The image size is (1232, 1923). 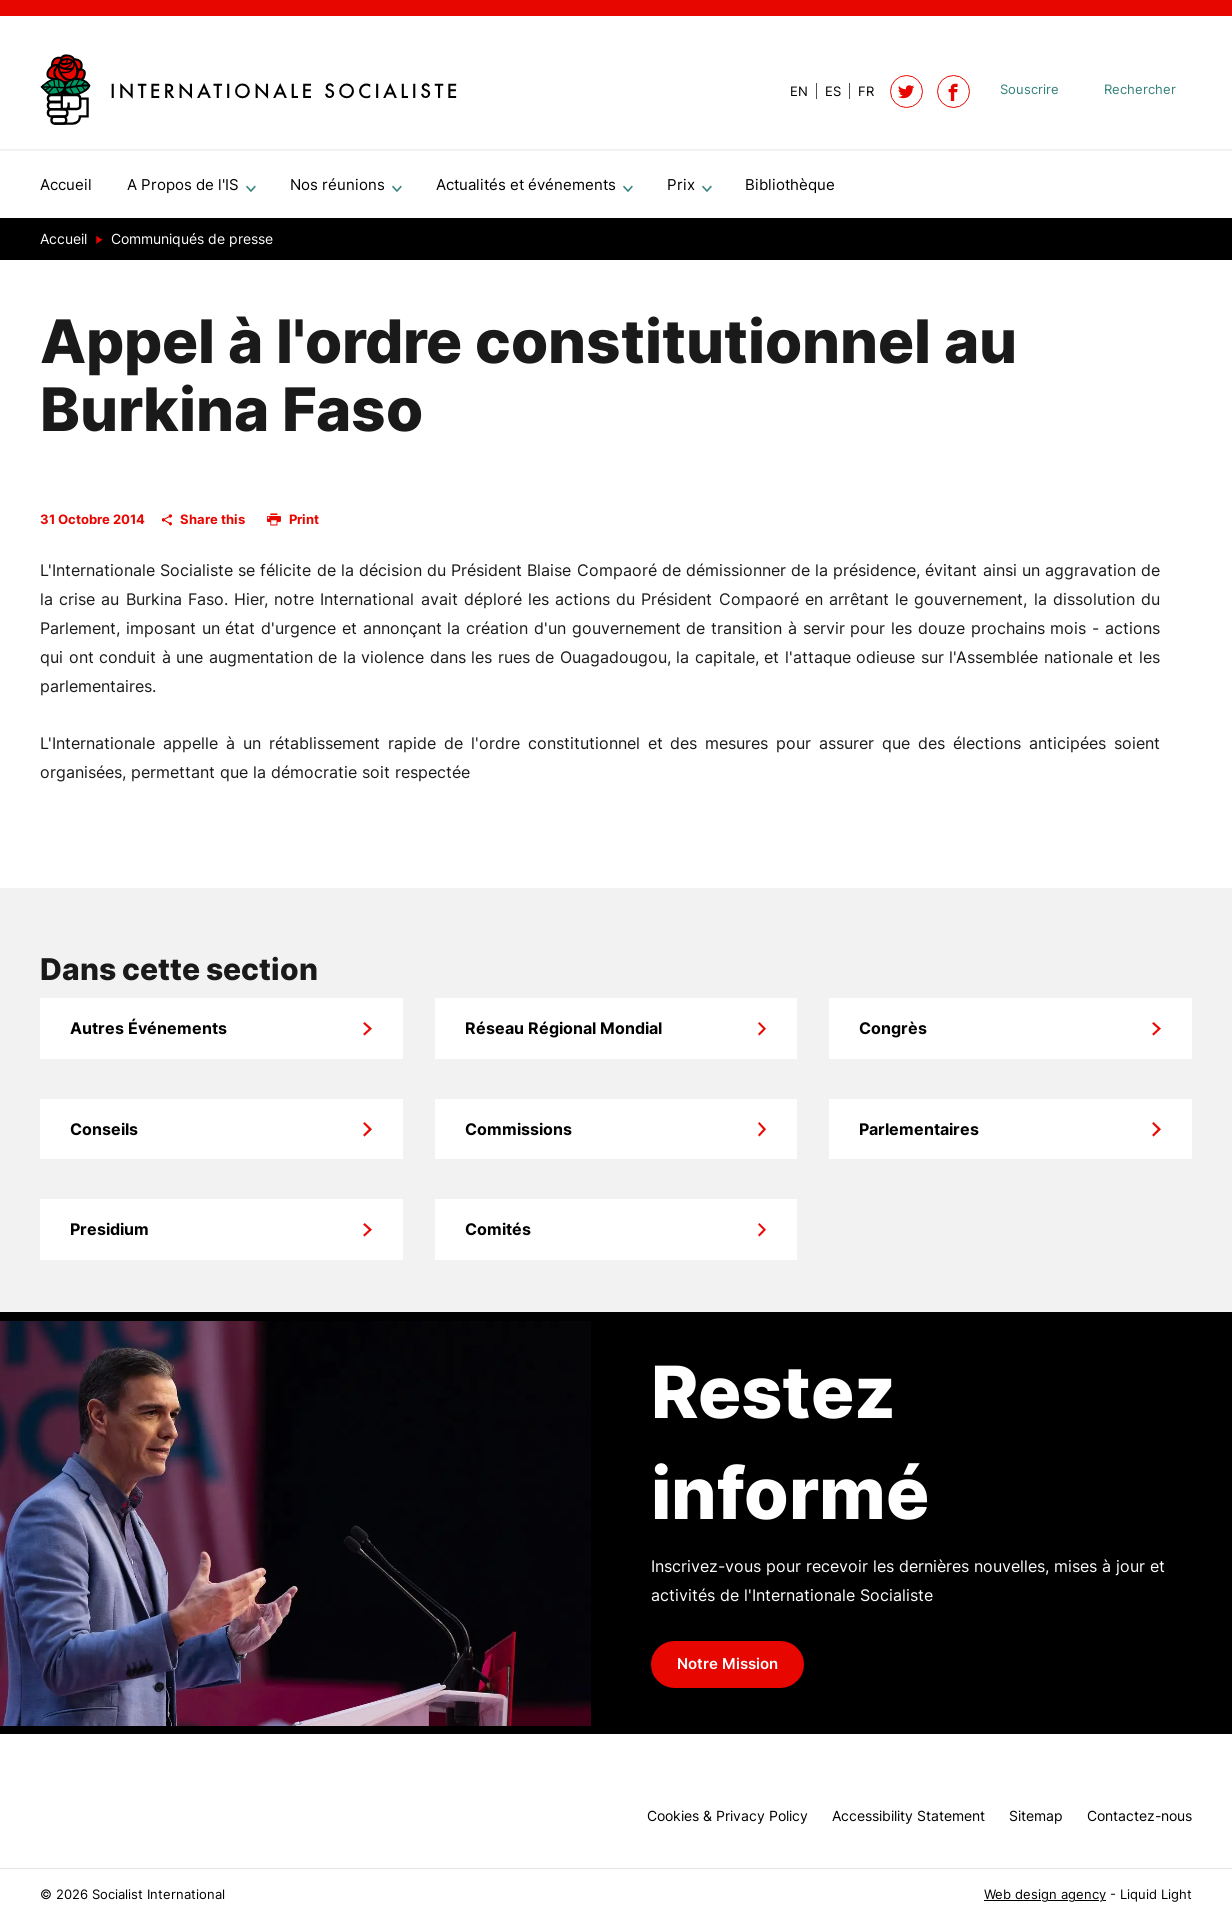 What do you see at coordinates (727, 1672) in the screenshot?
I see `Notre Mission` at bounding box center [727, 1672].